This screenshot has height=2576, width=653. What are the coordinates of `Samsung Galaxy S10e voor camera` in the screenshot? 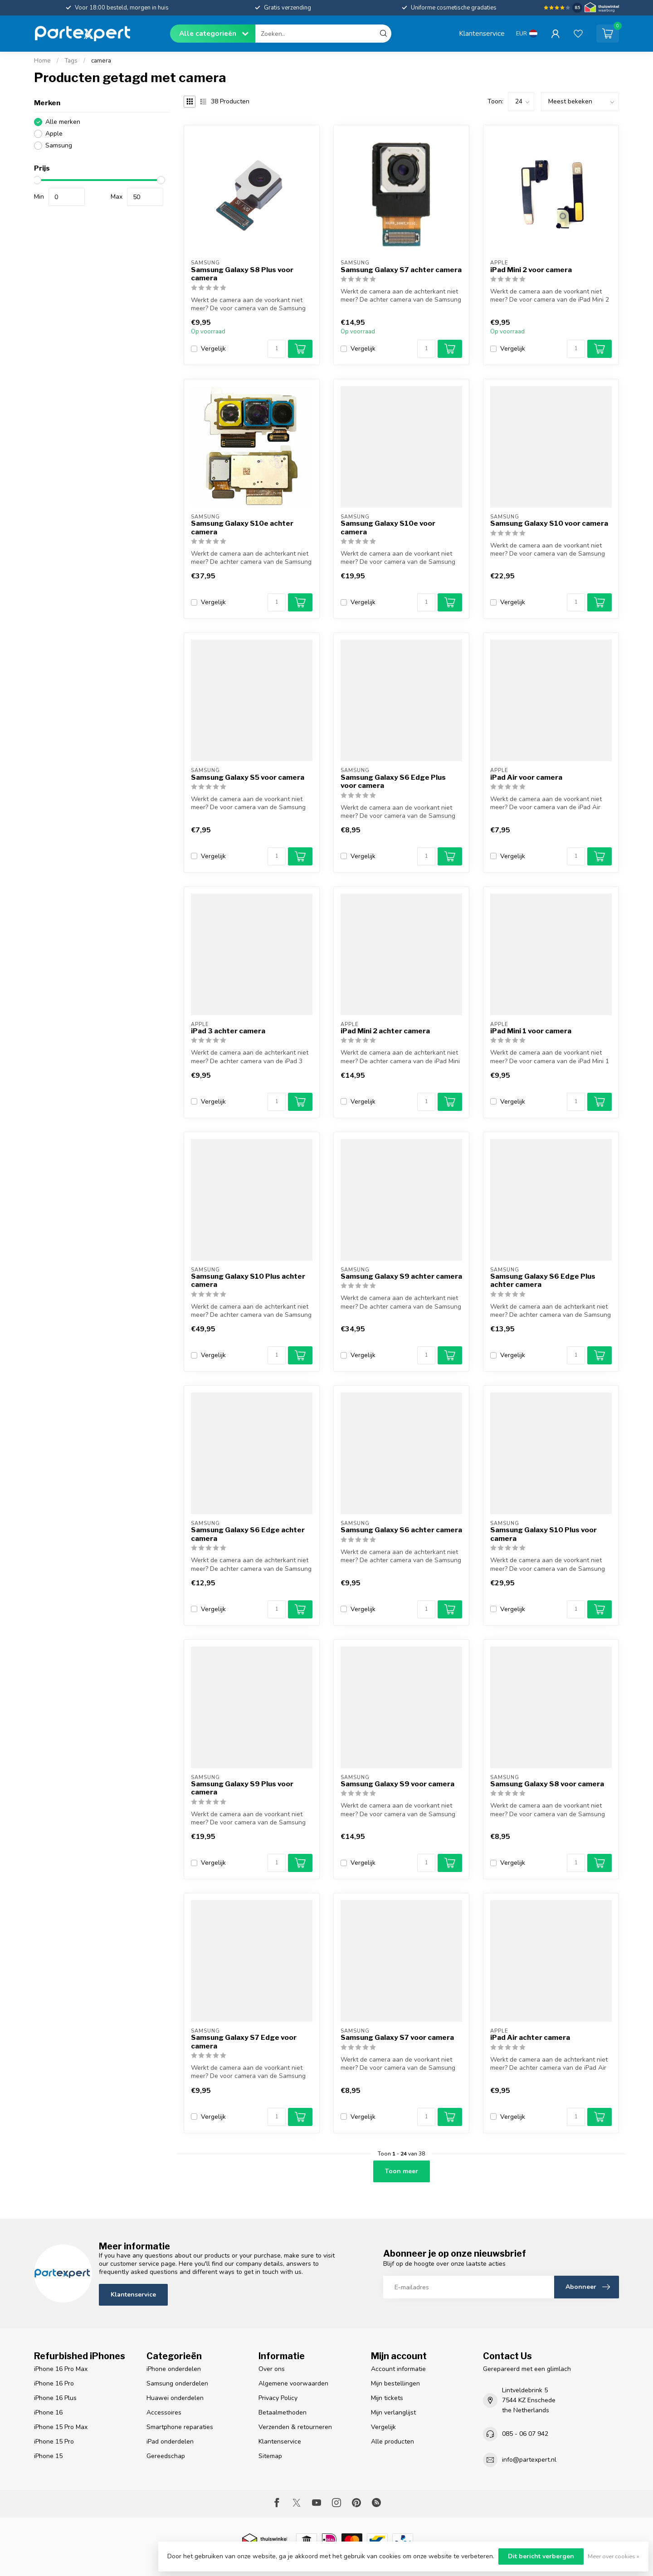 It's located at (388, 527).